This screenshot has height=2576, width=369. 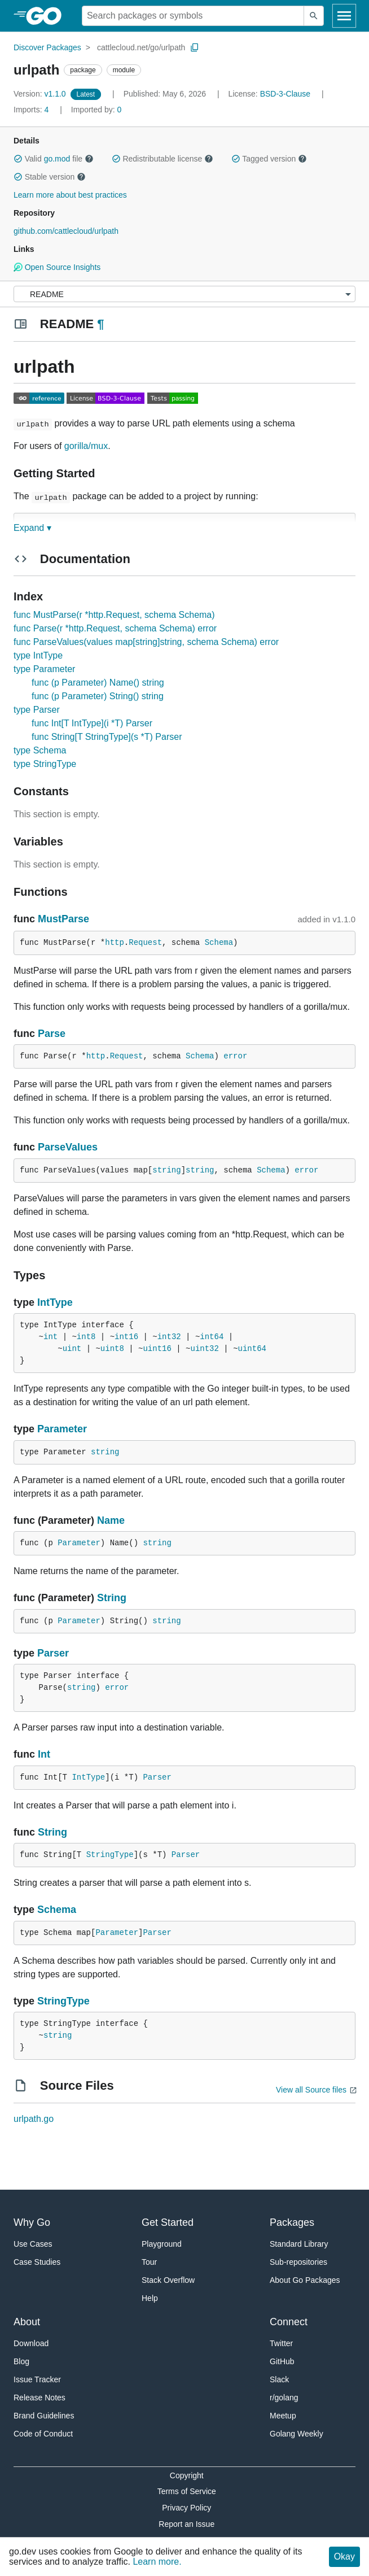 I want to click on View all Source files, so click(x=311, y=2089).